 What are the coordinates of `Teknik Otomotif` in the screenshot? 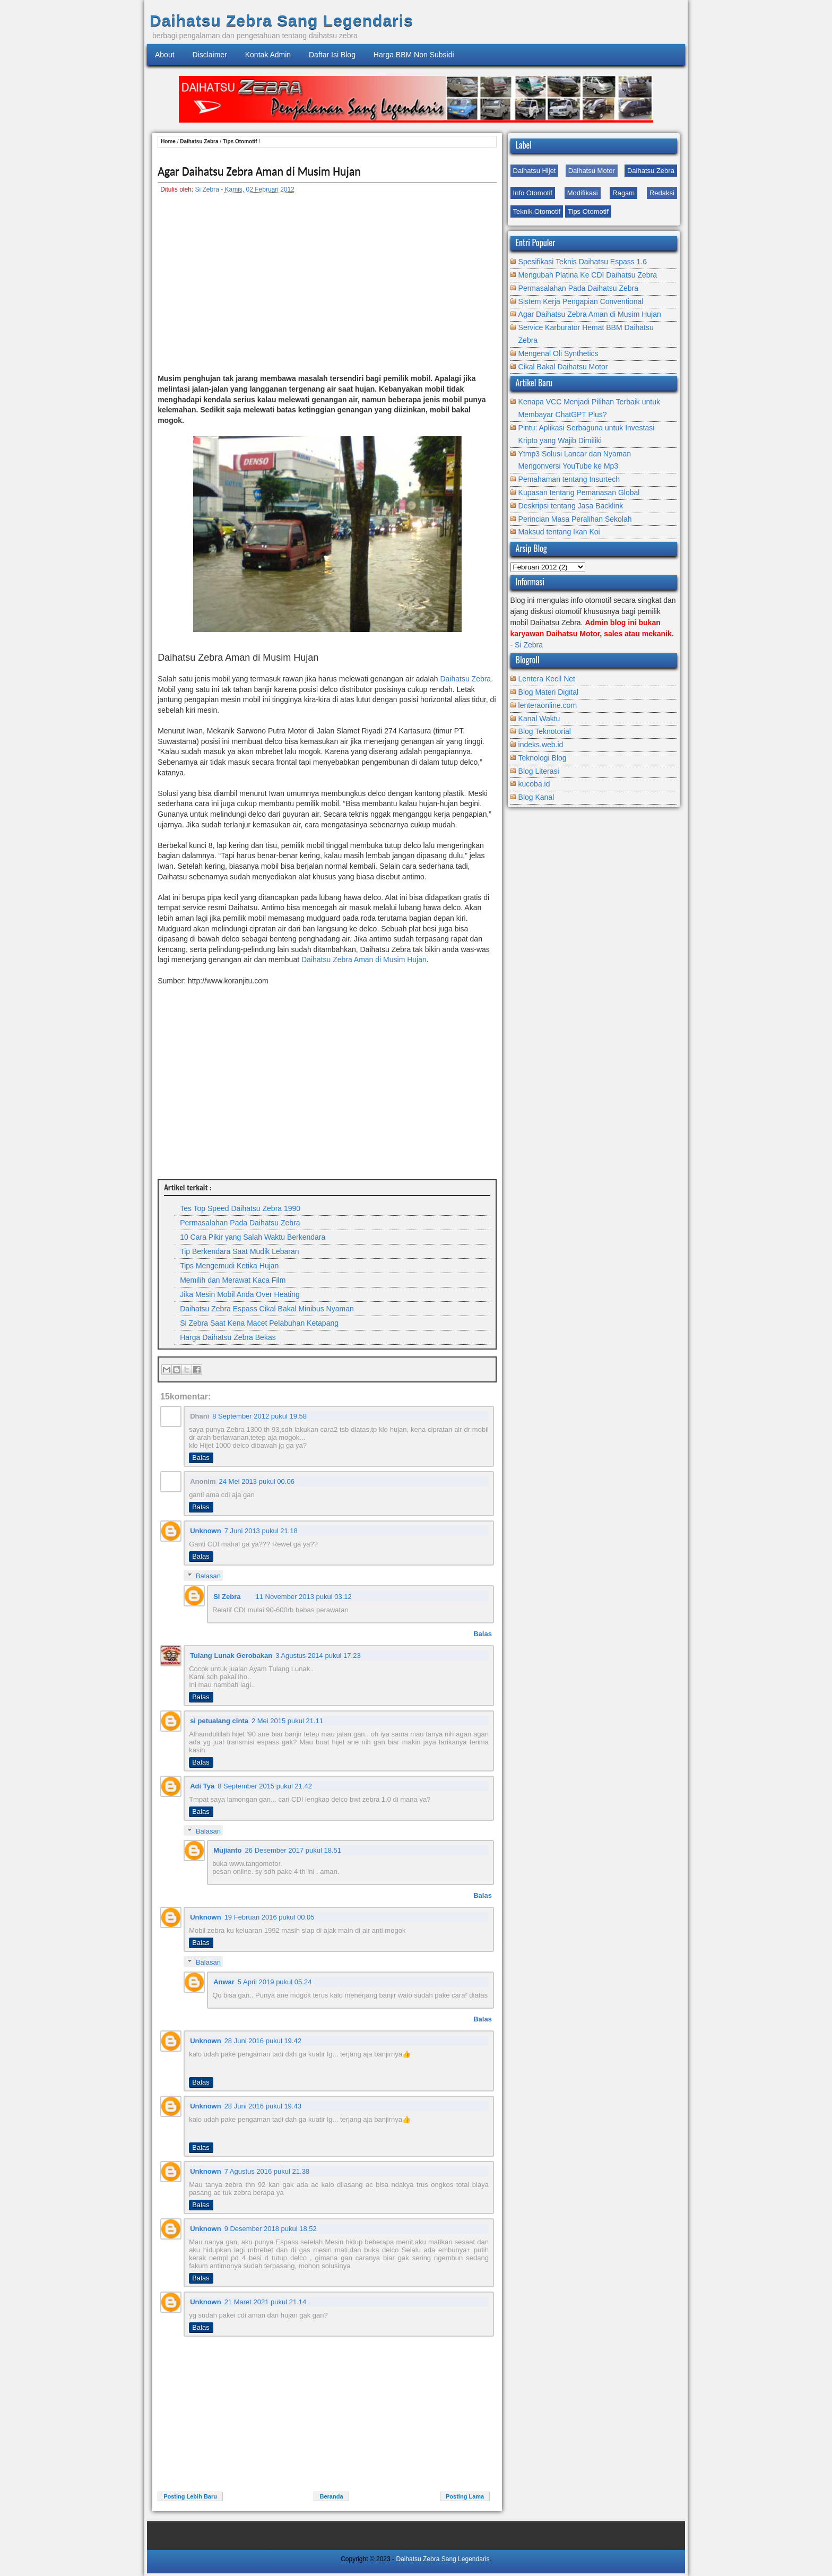 It's located at (537, 211).